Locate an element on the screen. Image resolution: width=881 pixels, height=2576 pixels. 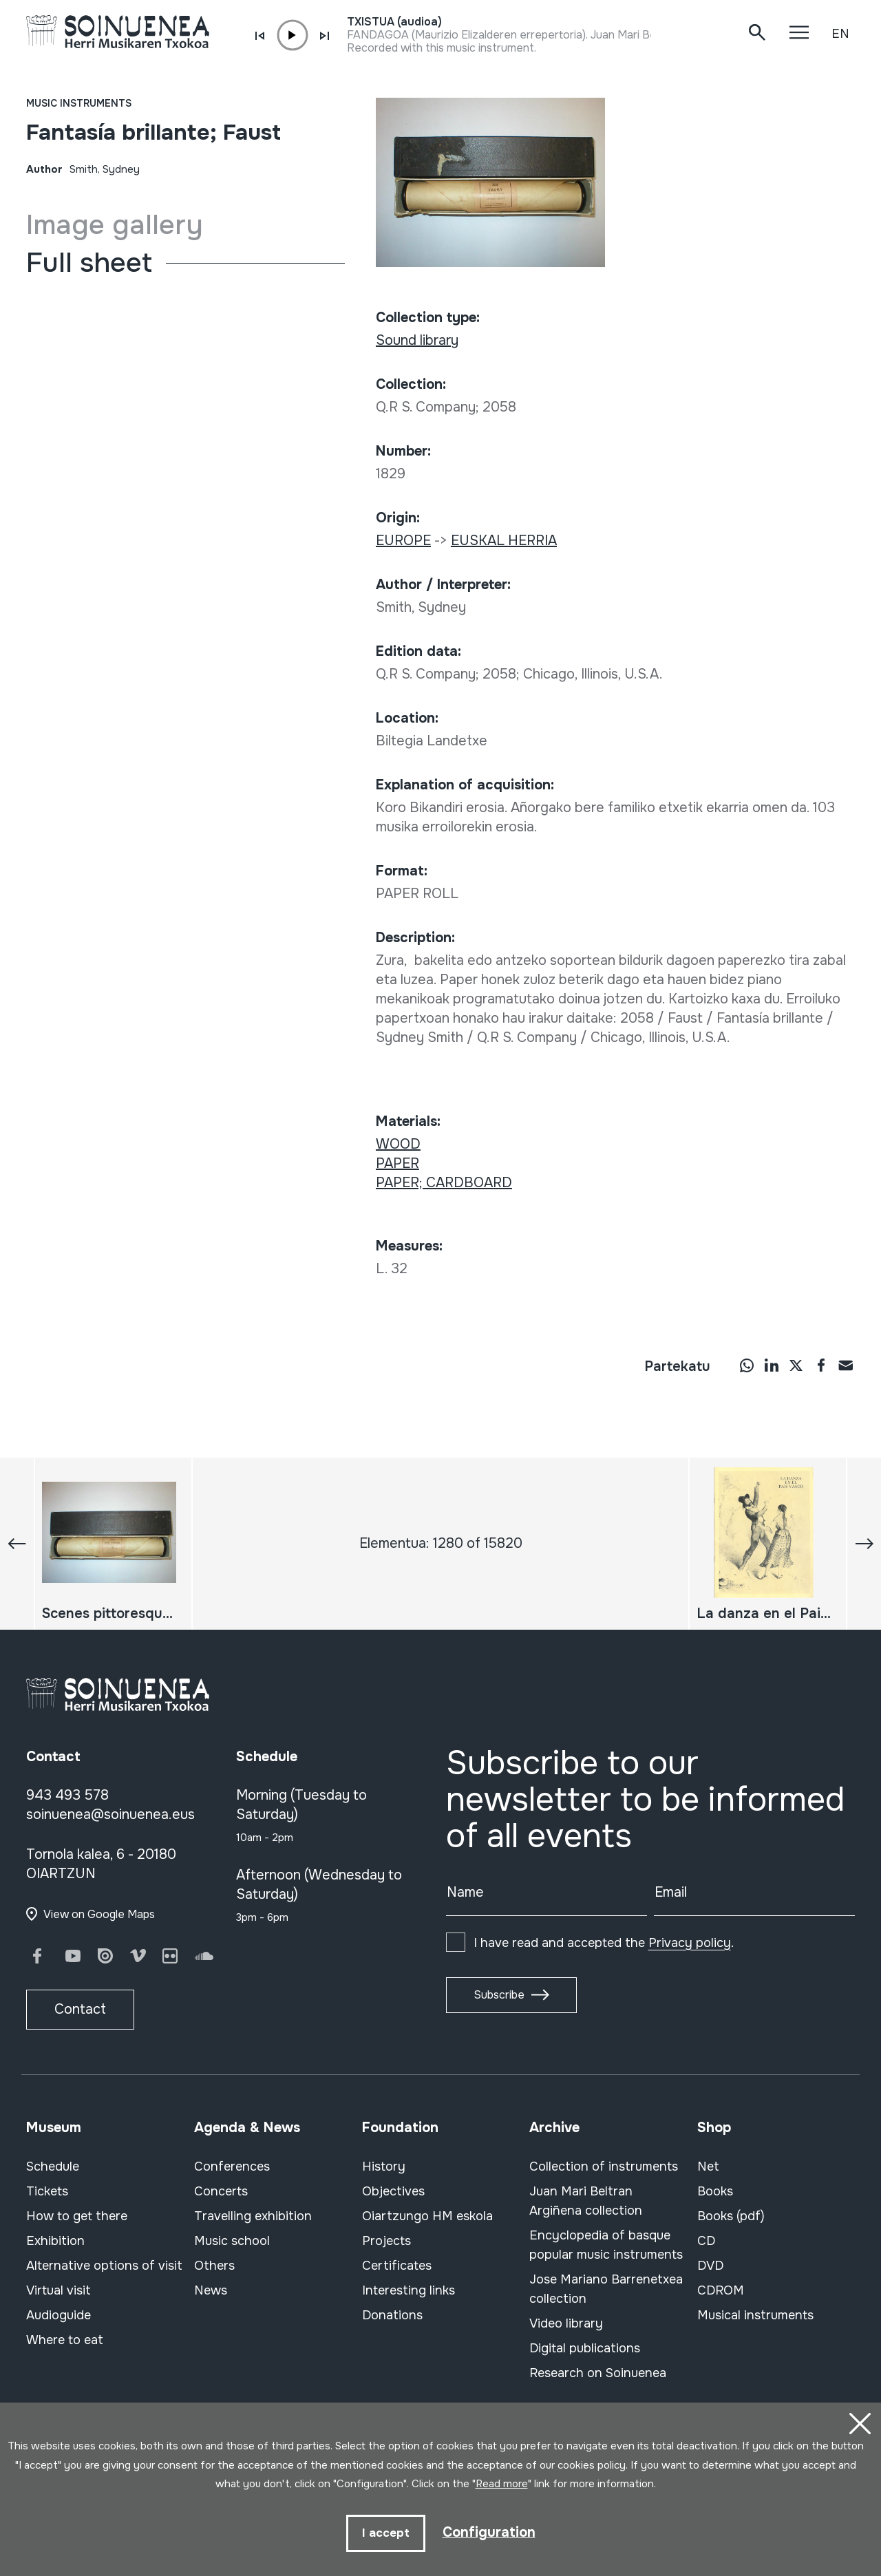
Donations is located at coordinates (392, 2315).